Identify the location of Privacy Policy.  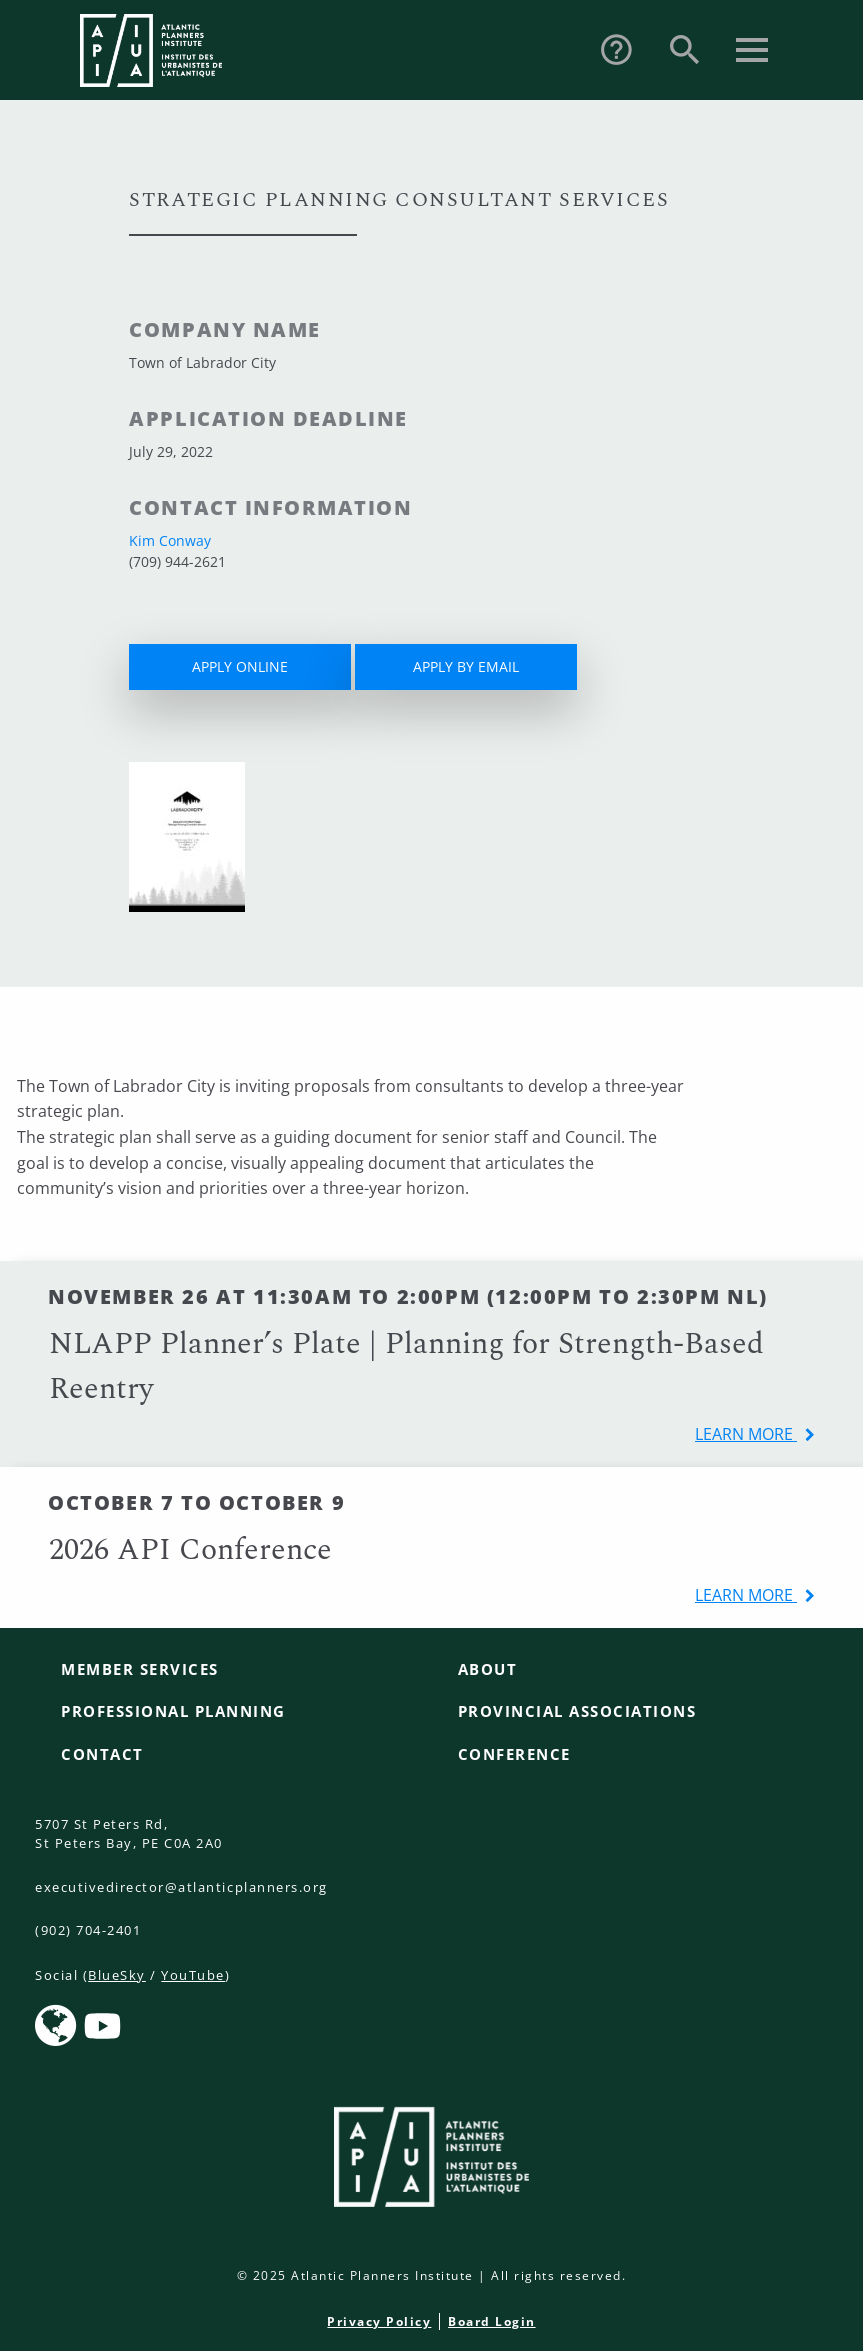
(379, 2321).